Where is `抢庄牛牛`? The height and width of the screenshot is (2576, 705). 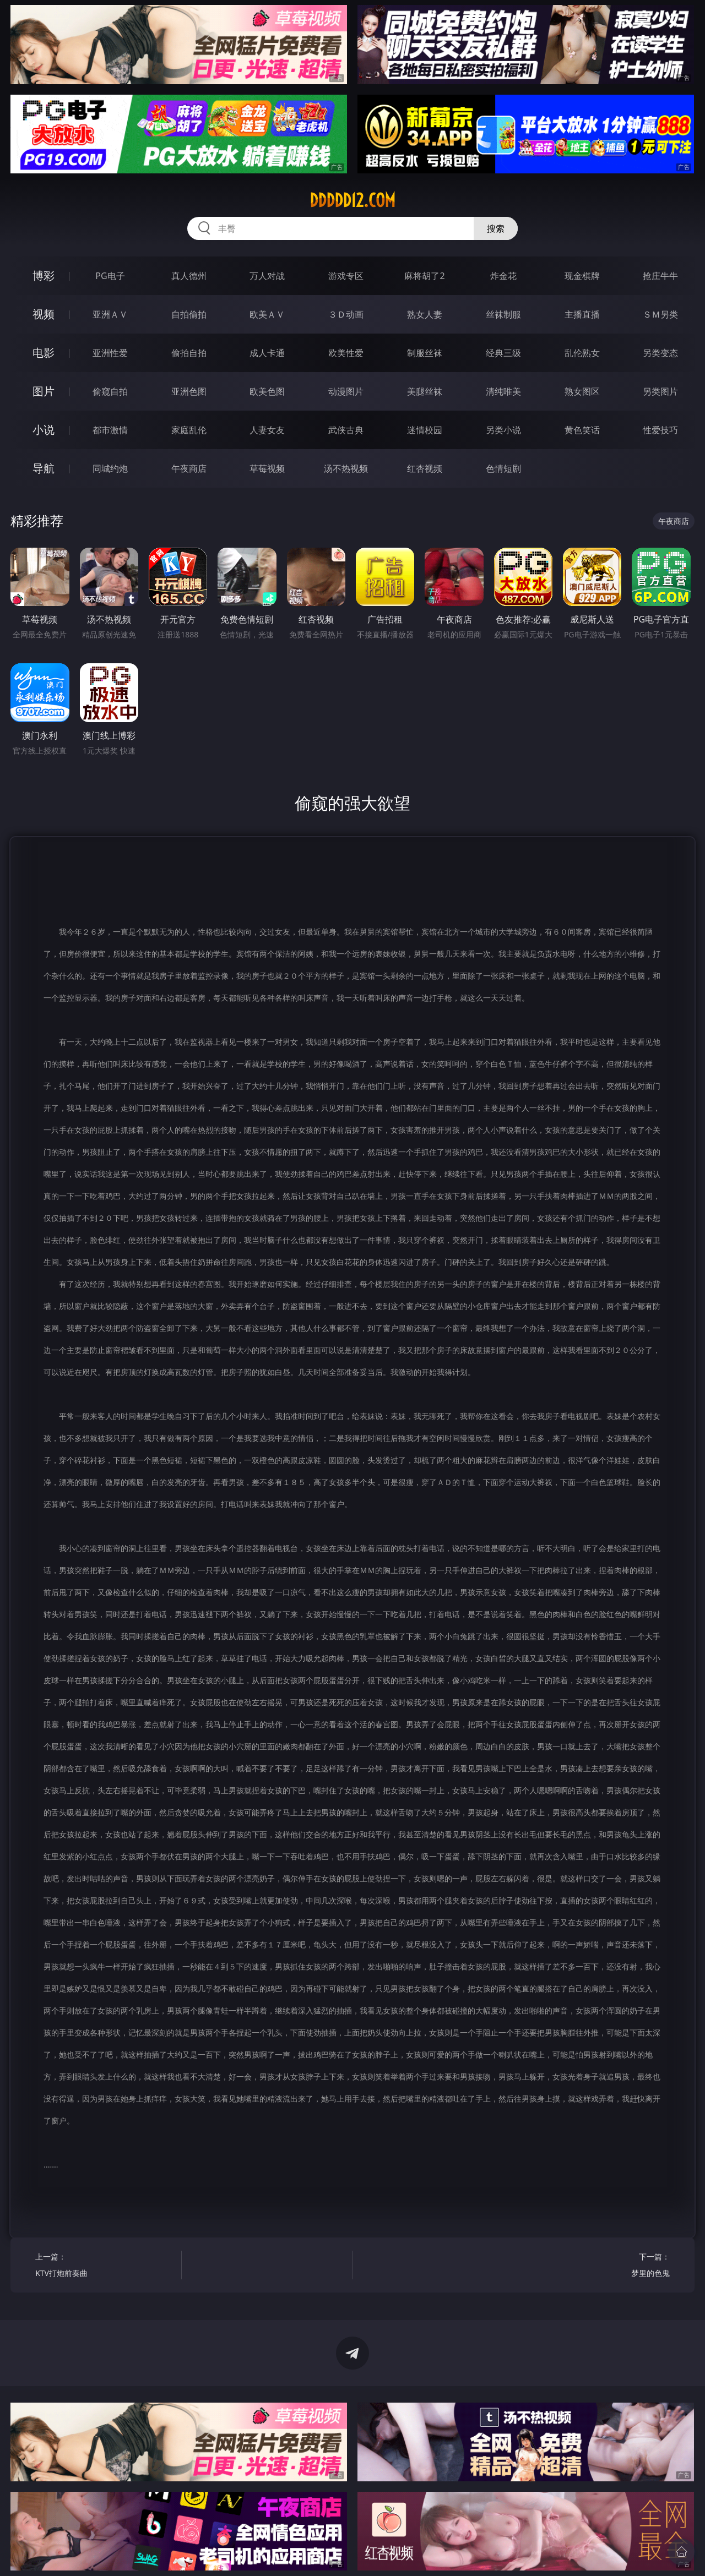 抢庄牛牛 is located at coordinates (660, 276).